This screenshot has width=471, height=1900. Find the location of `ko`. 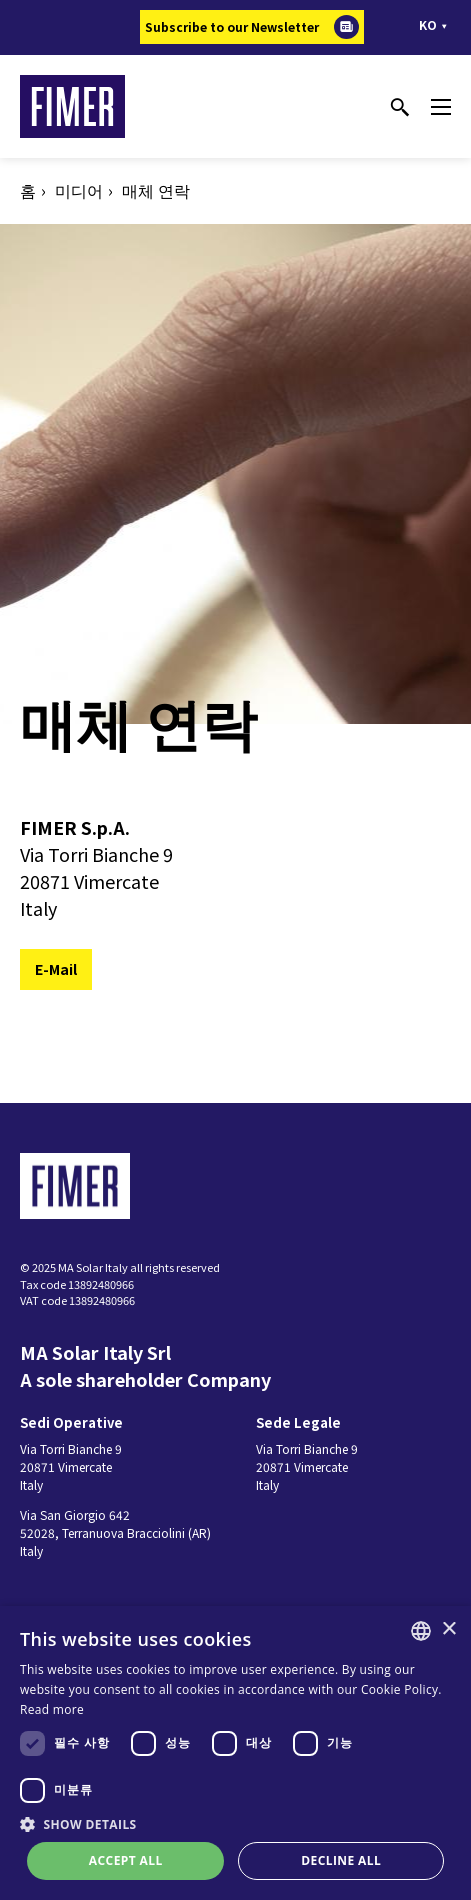

ko is located at coordinates (428, 24).